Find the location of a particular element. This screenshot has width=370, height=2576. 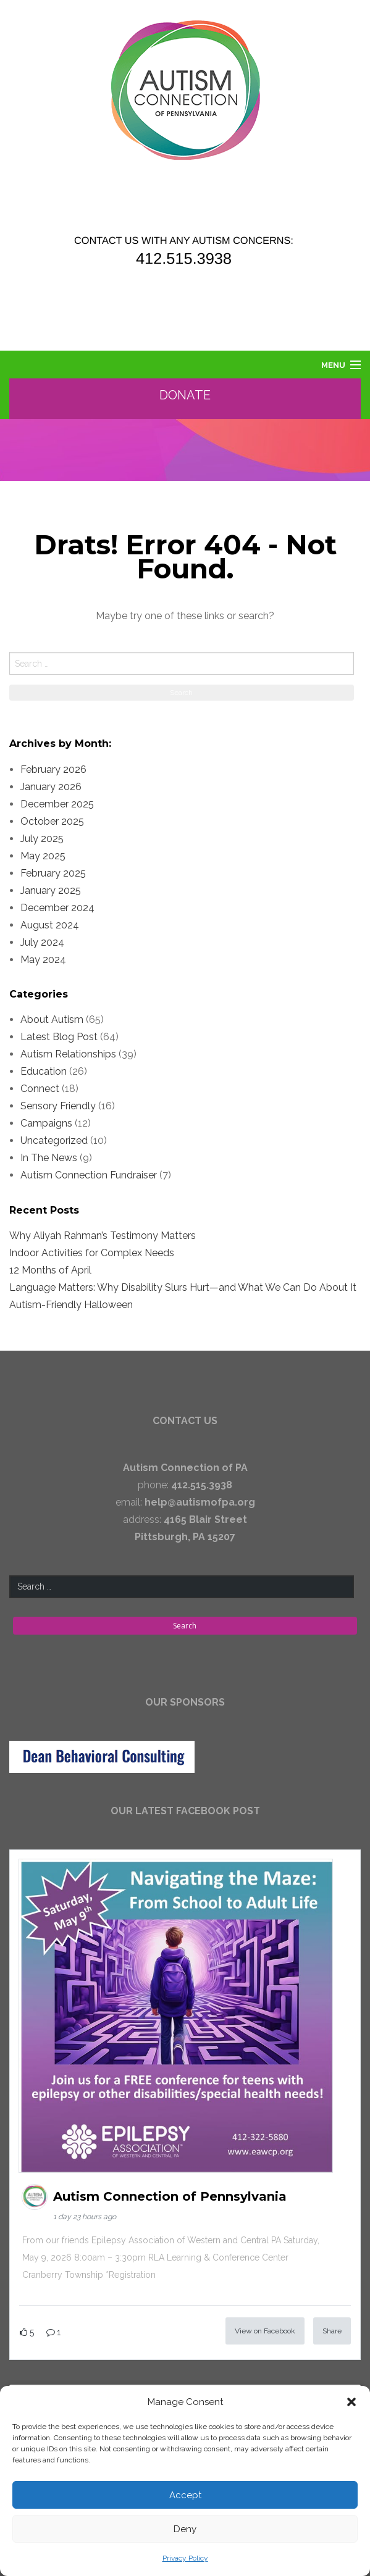

View on Facebook is located at coordinates (265, 2331).